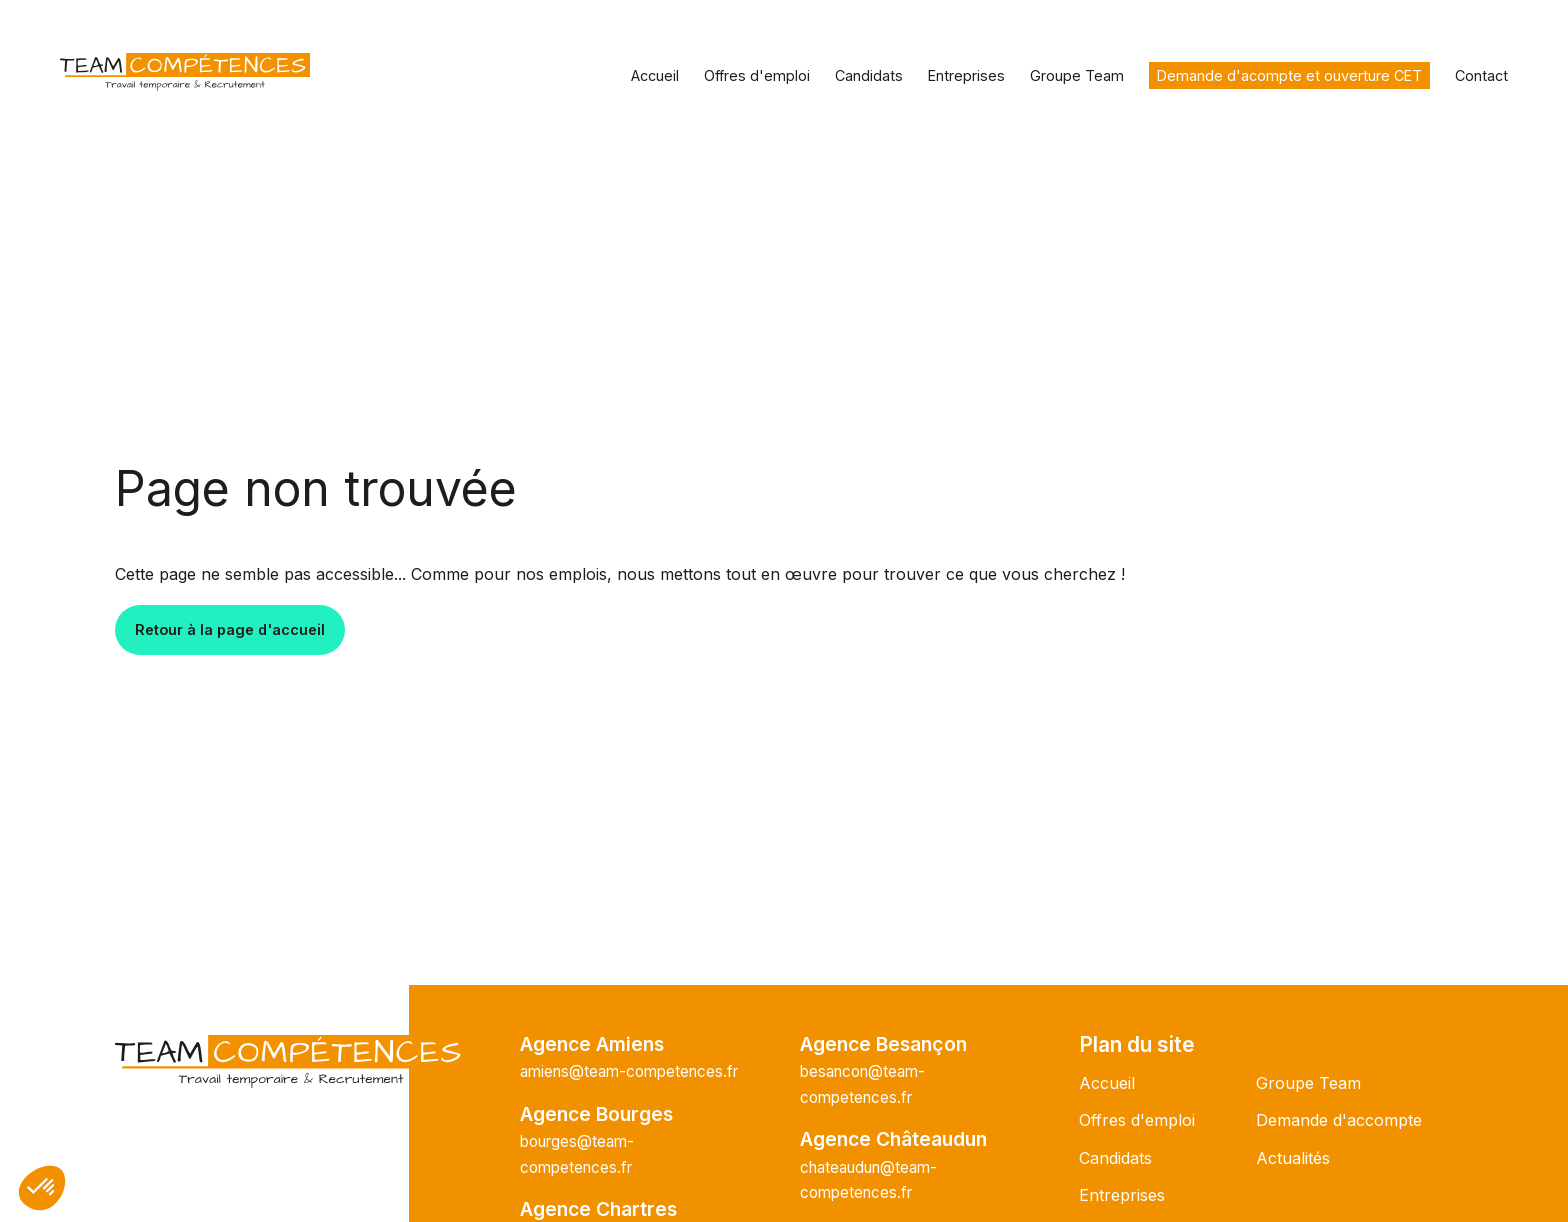 This screenshot has width=1568, height=1222. I want to click on Contact, so click(1481, 75).